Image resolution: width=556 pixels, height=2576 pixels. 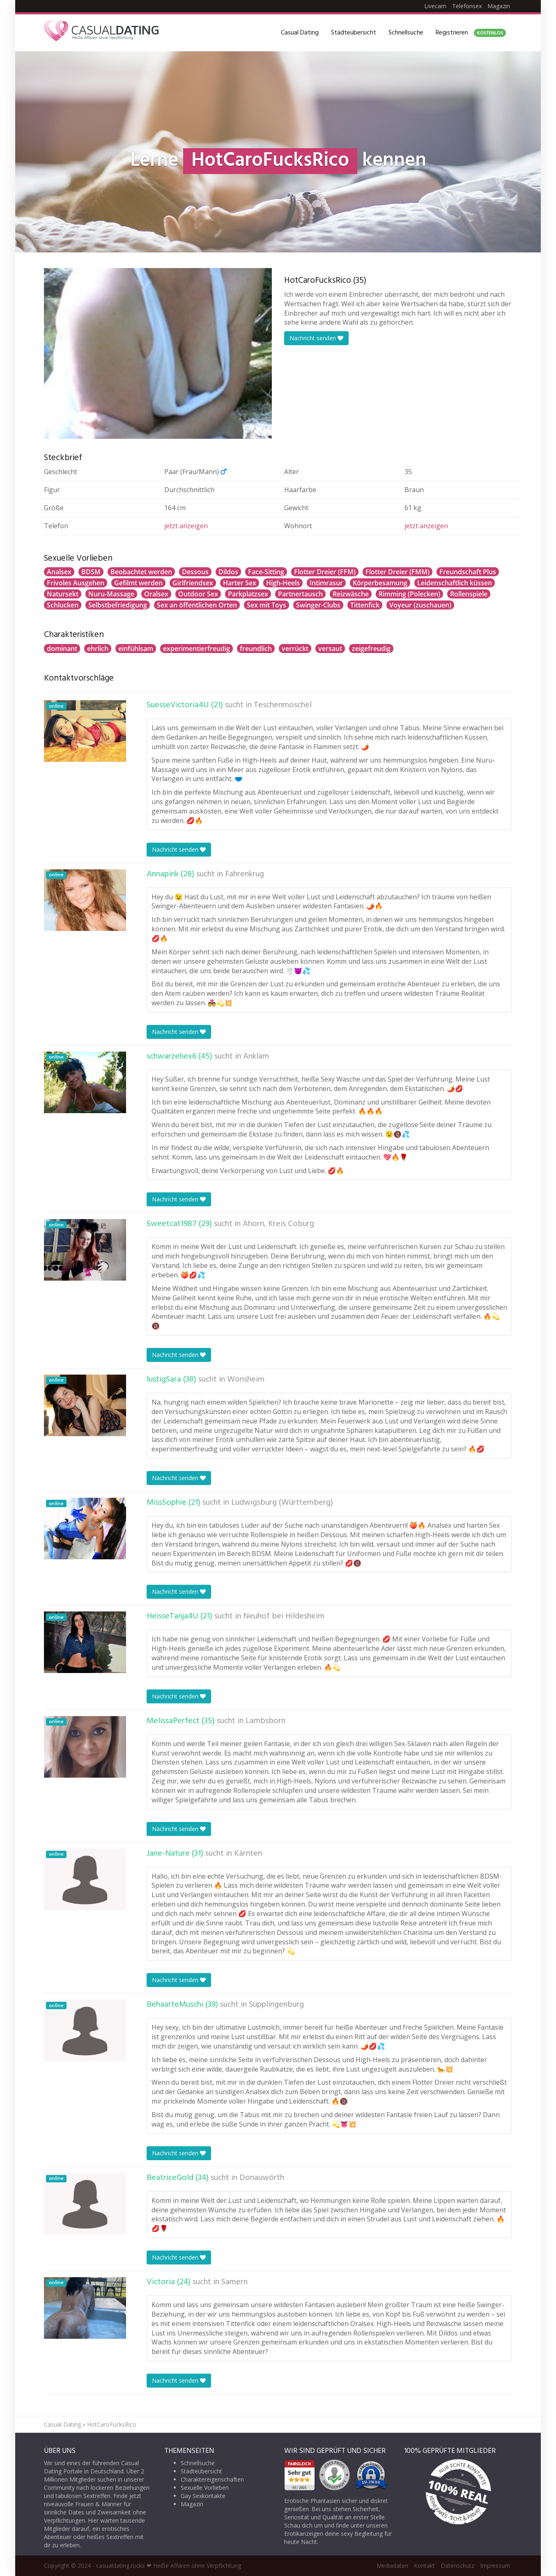 What do you see at coordinates (59, 571) in the screenshot?
I see `Analsex` at bounding box center [59, 571].